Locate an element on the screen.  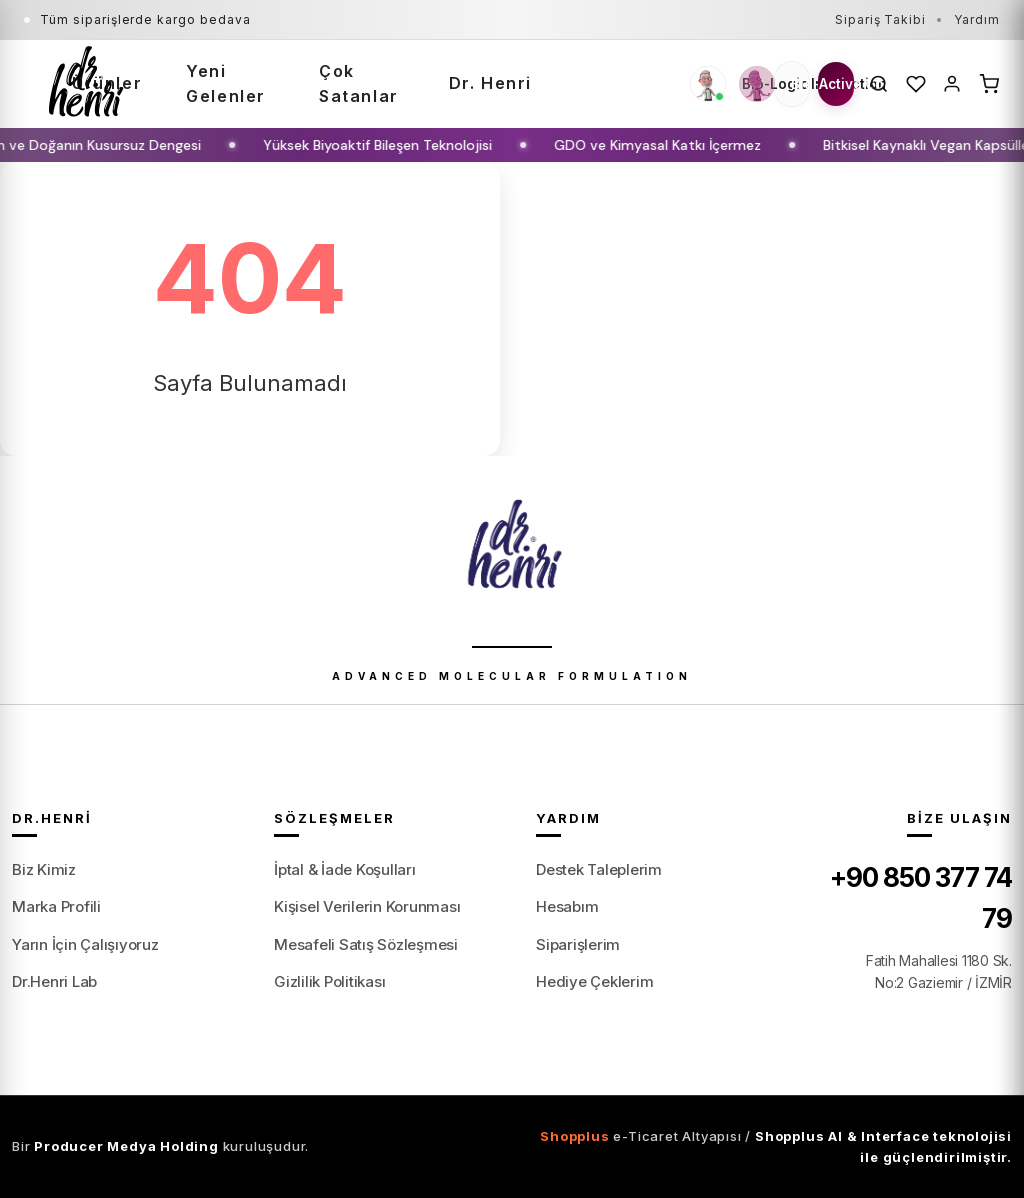
Çok Satanlar is located at coordinates (359, 84).